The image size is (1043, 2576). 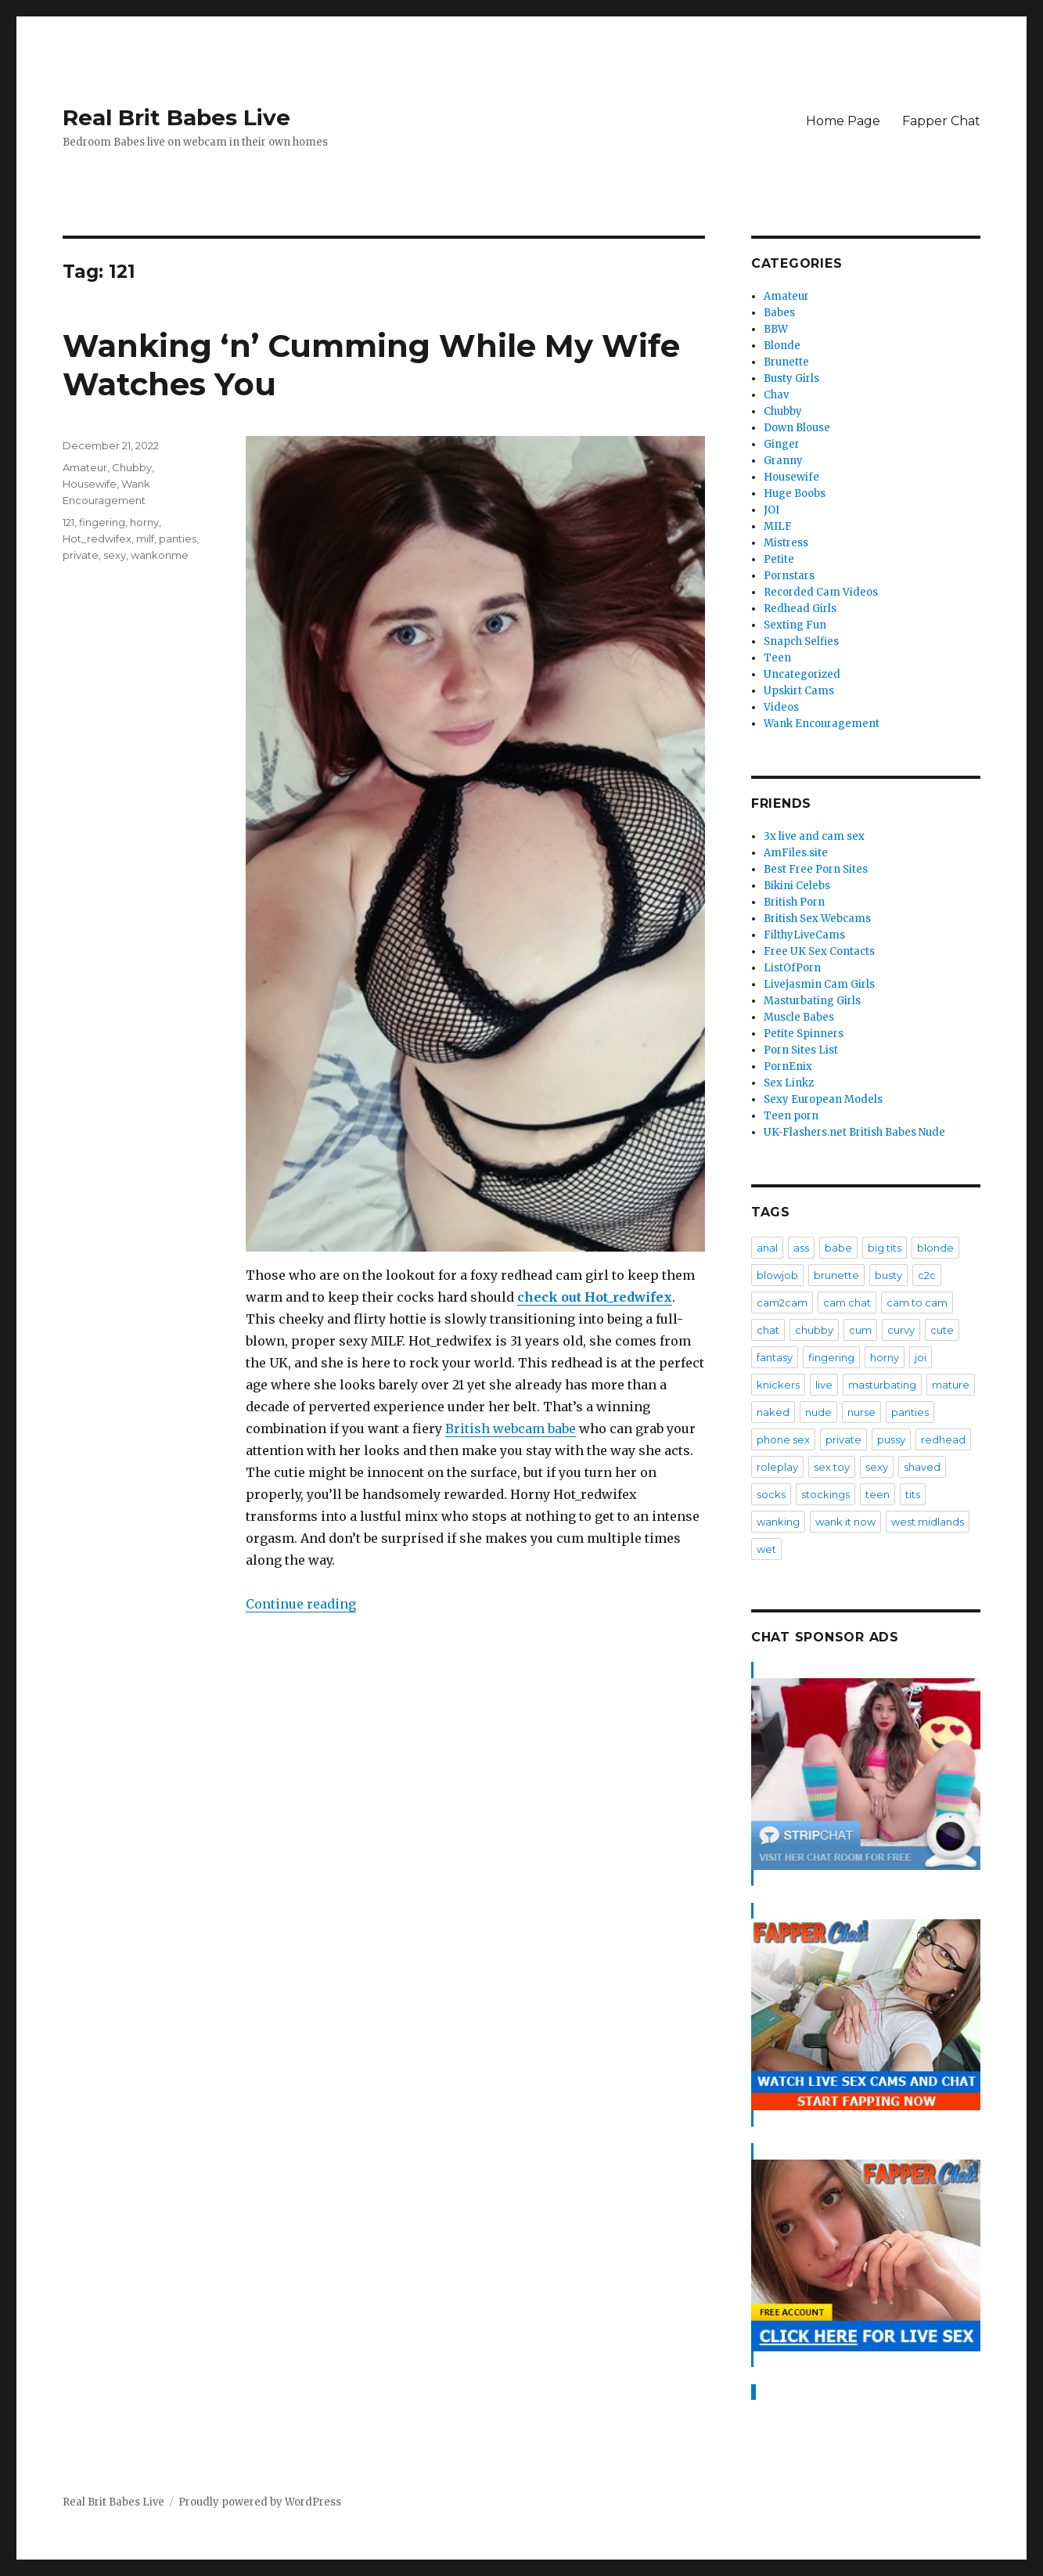 What do you see at coordinates (927, 1275) in the screenshot?
I see `c2c` at bounding box center [927, 1275].